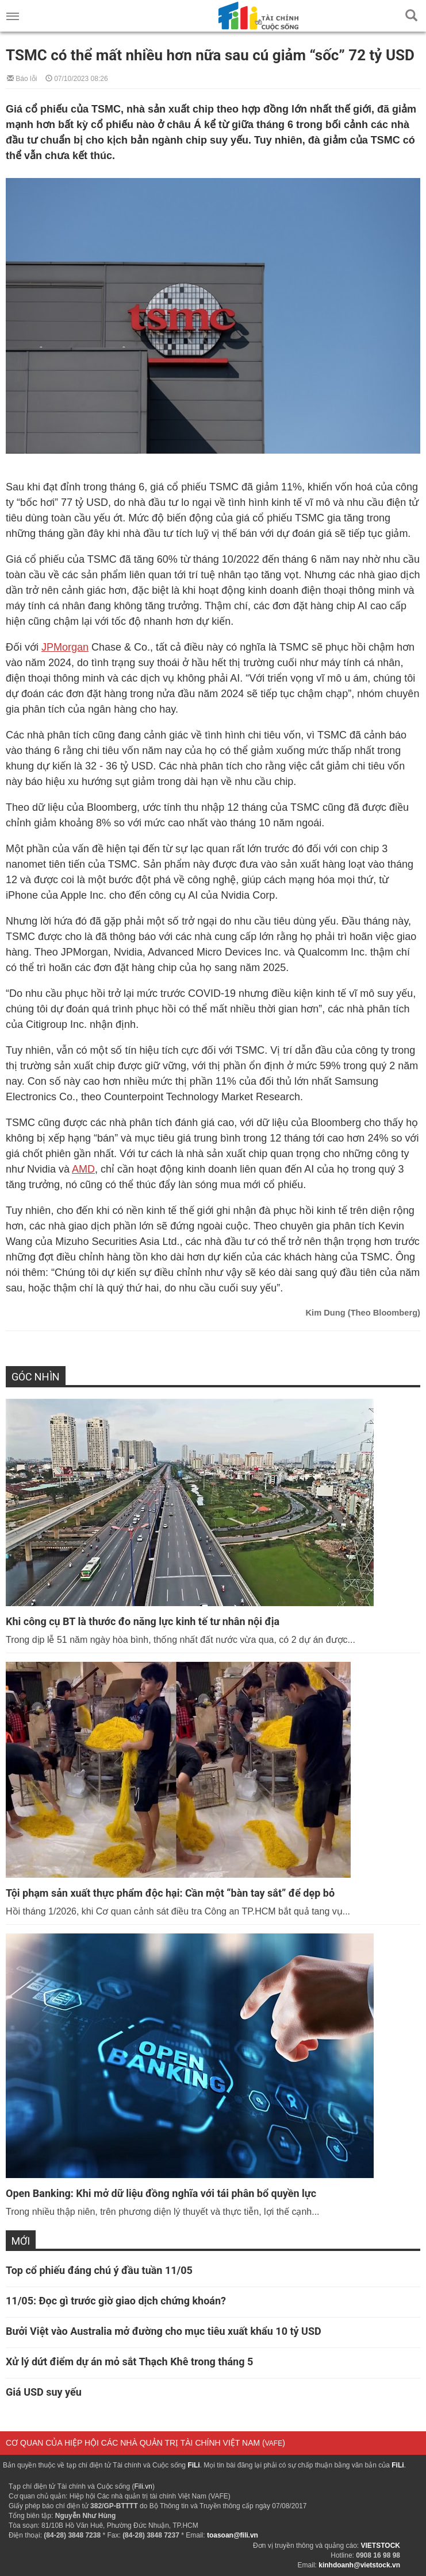 This screenshot has width=426, height=2576. I want to click on 11/05: Đọc gì trước giờ giao dịch chứng khoán?, so click(116, 2301).